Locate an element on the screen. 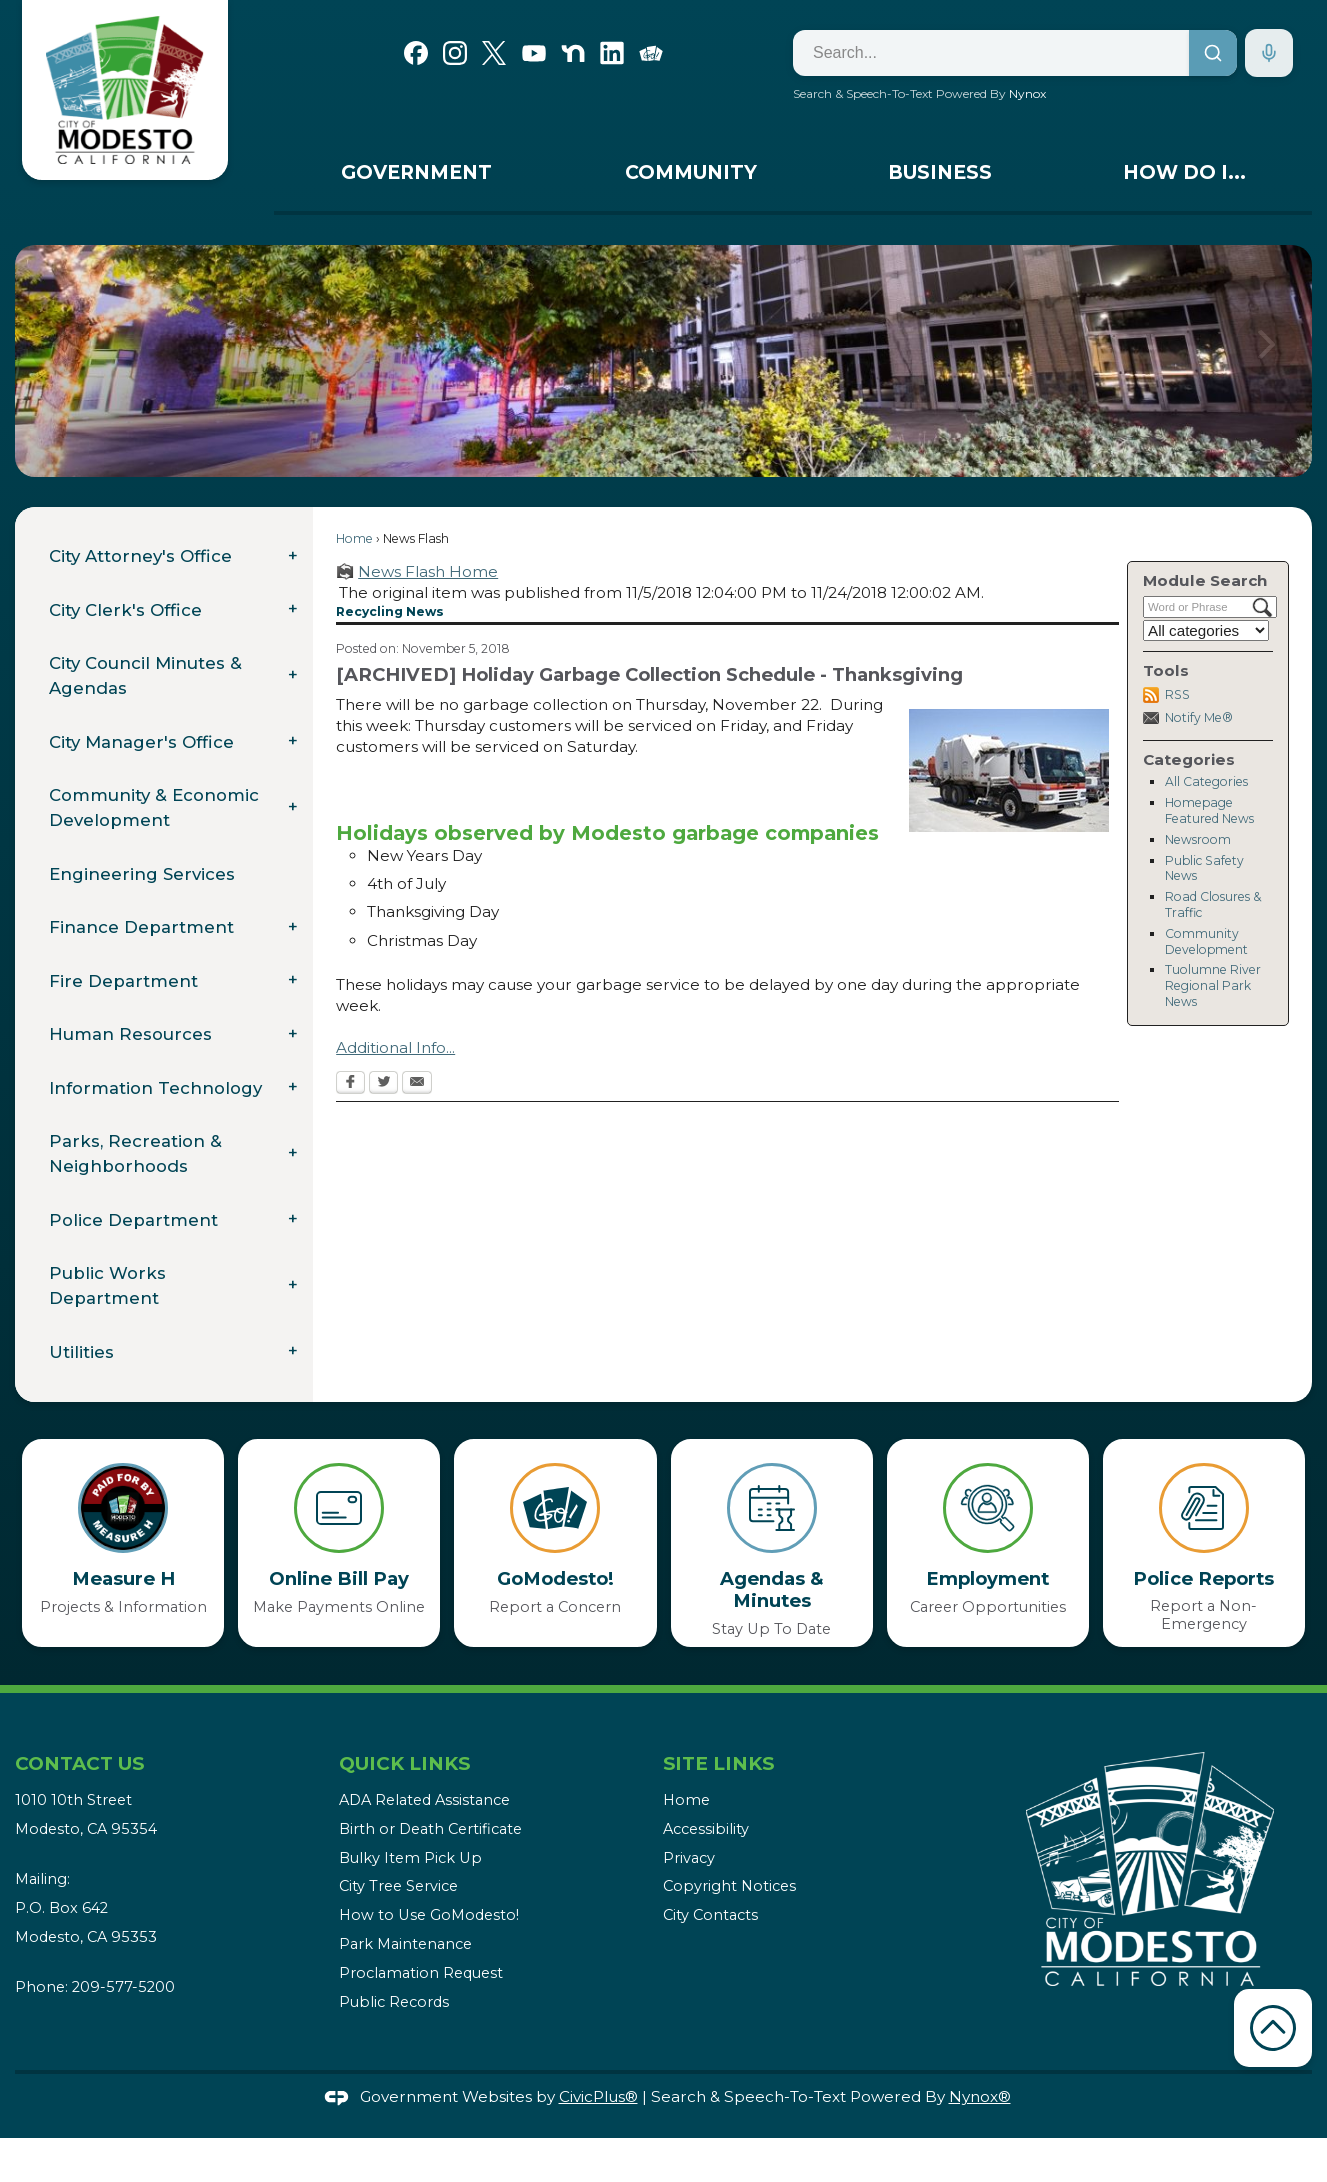  Additional Info... is located at coordinates (395, 1047).